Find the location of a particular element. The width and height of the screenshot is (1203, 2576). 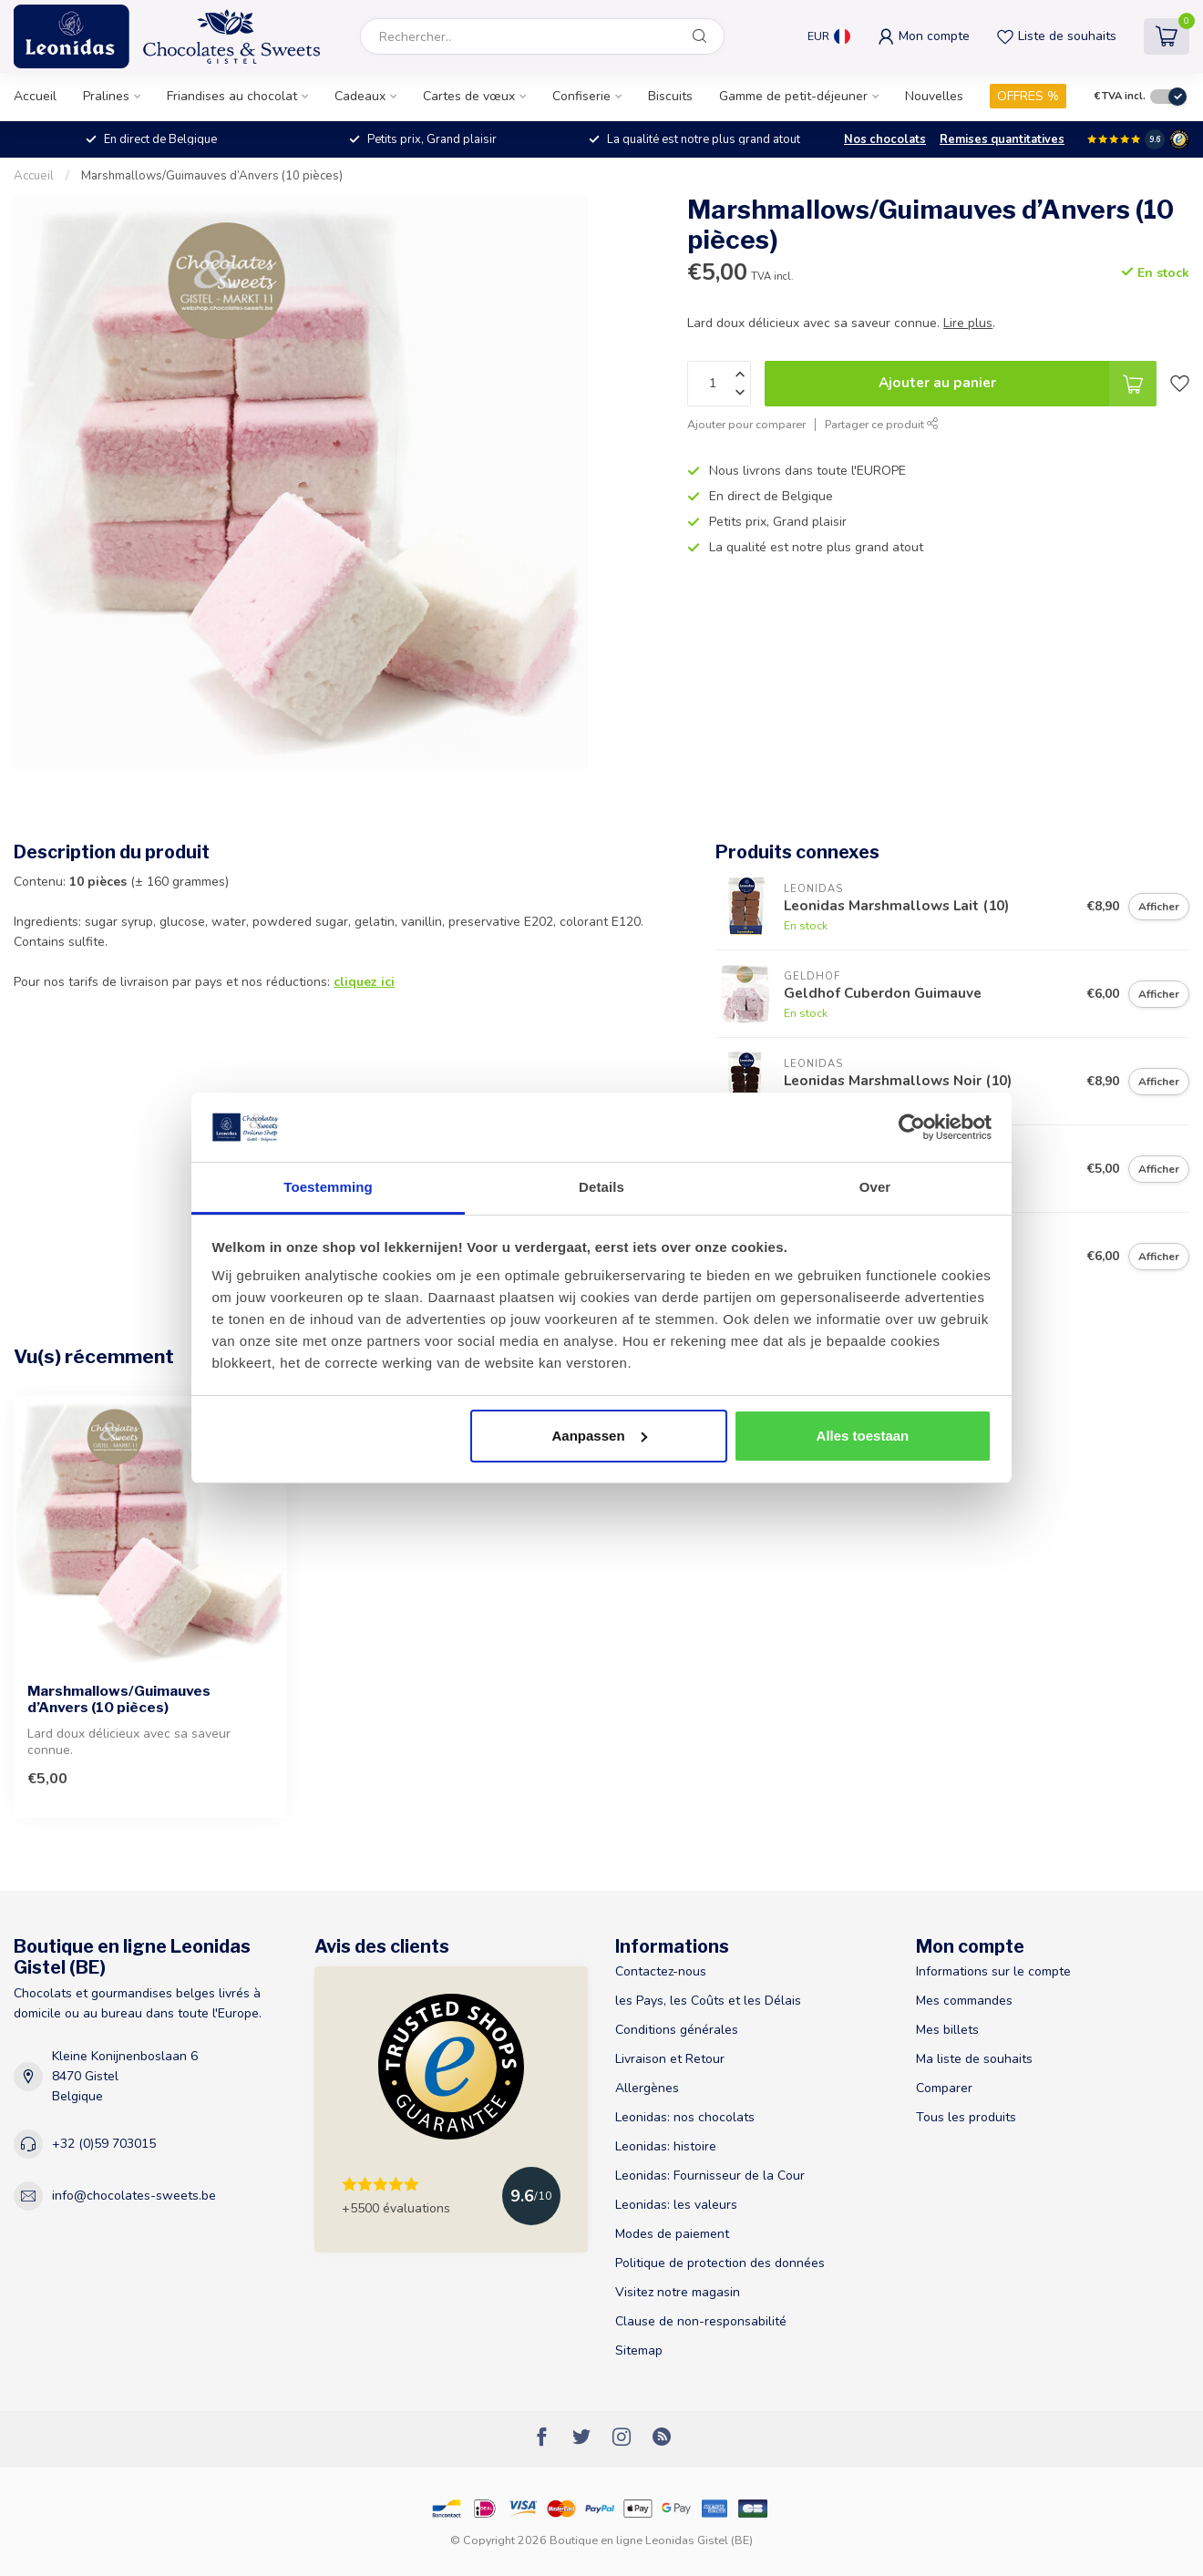

[Liste de souhaits] is located at coordinates (1179, 383).